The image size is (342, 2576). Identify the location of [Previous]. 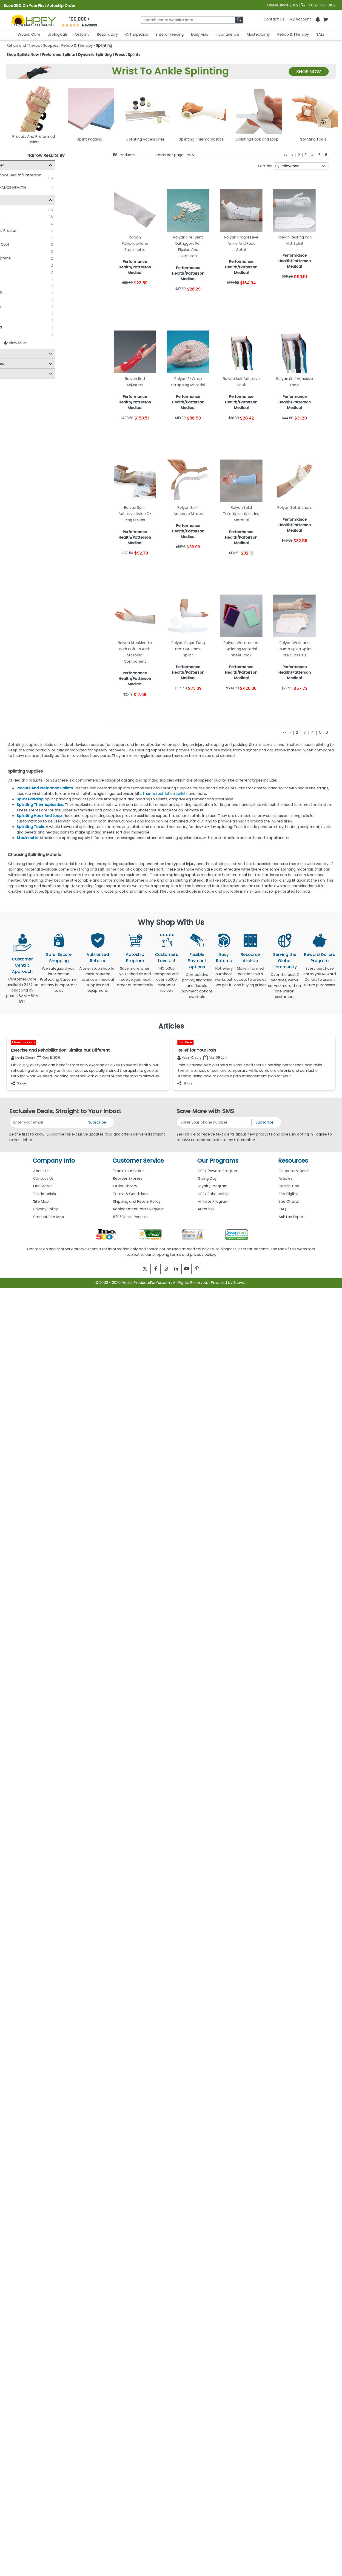
(292, 155).